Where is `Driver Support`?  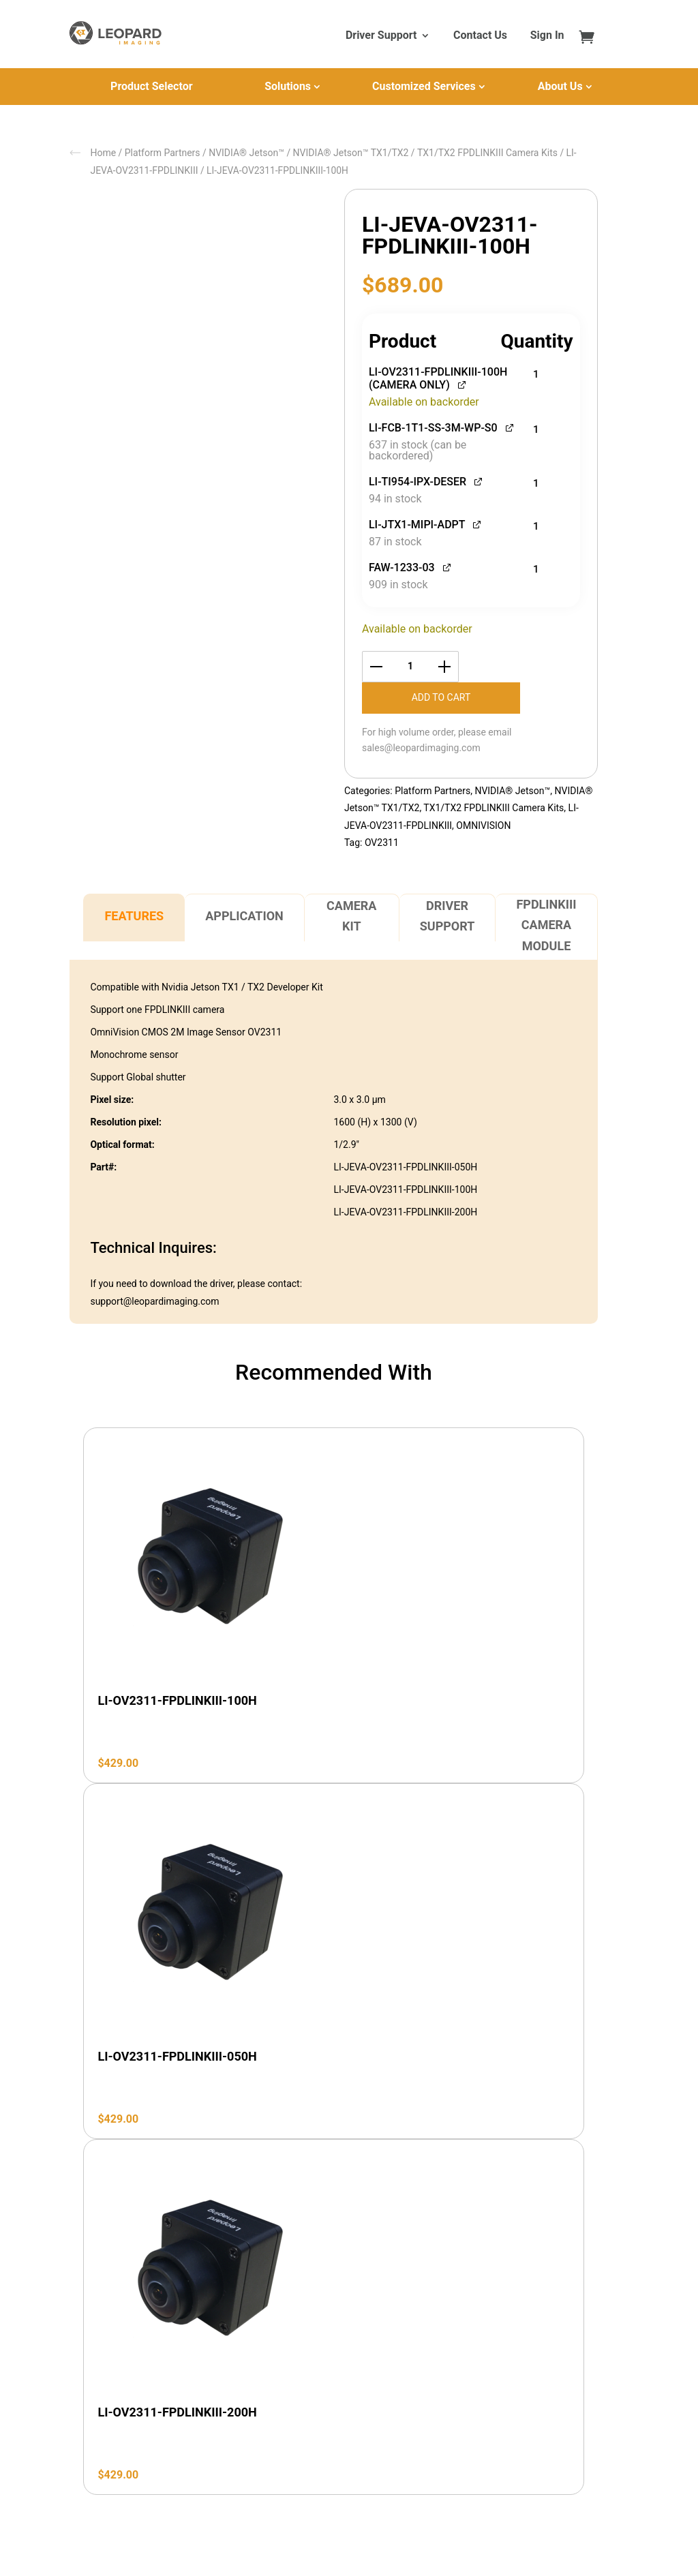
Driver Support is located at coordinates (381, 36).